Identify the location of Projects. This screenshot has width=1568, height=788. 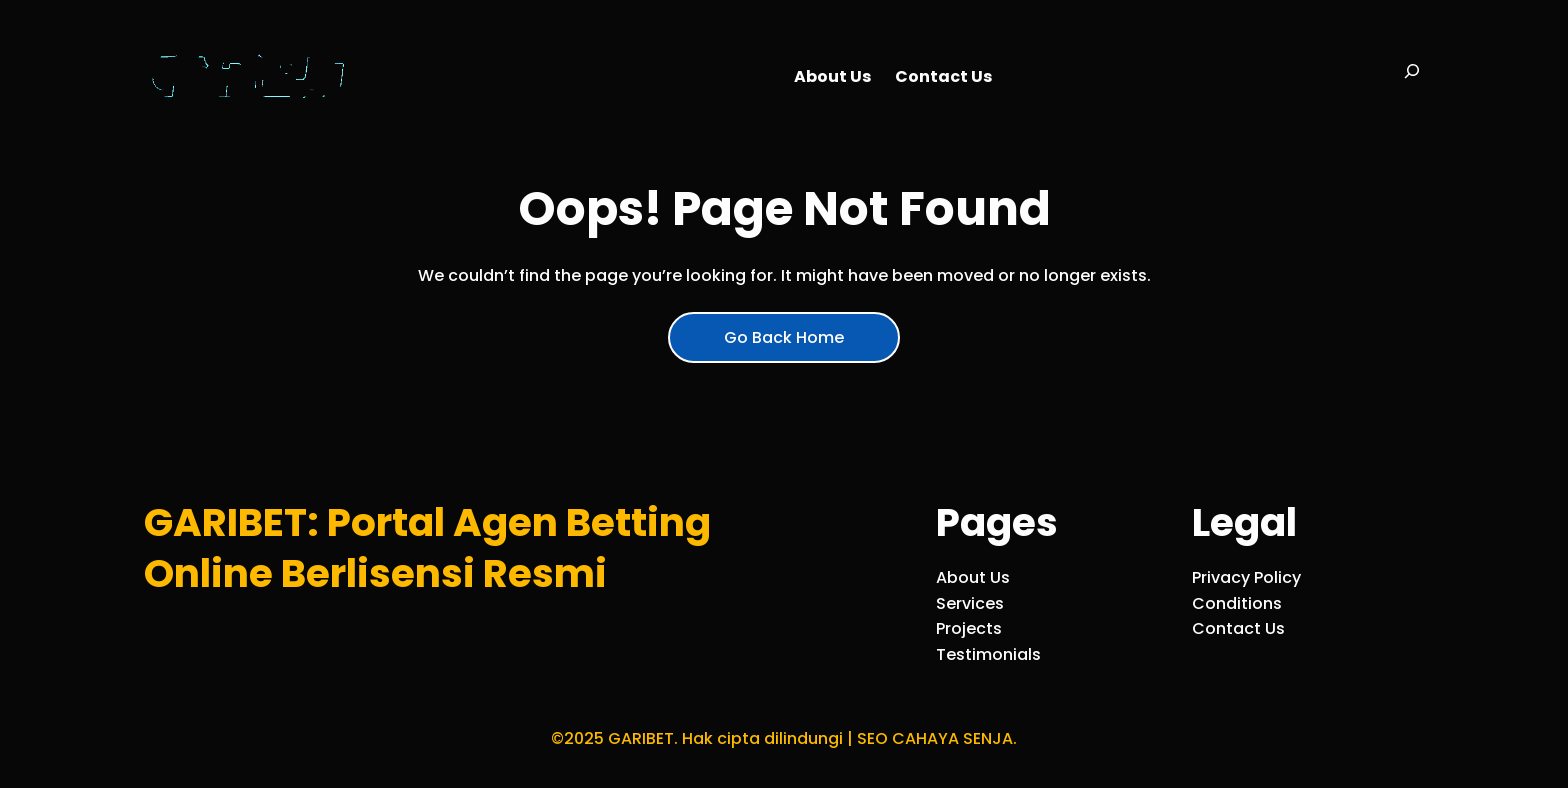
(969, 628).